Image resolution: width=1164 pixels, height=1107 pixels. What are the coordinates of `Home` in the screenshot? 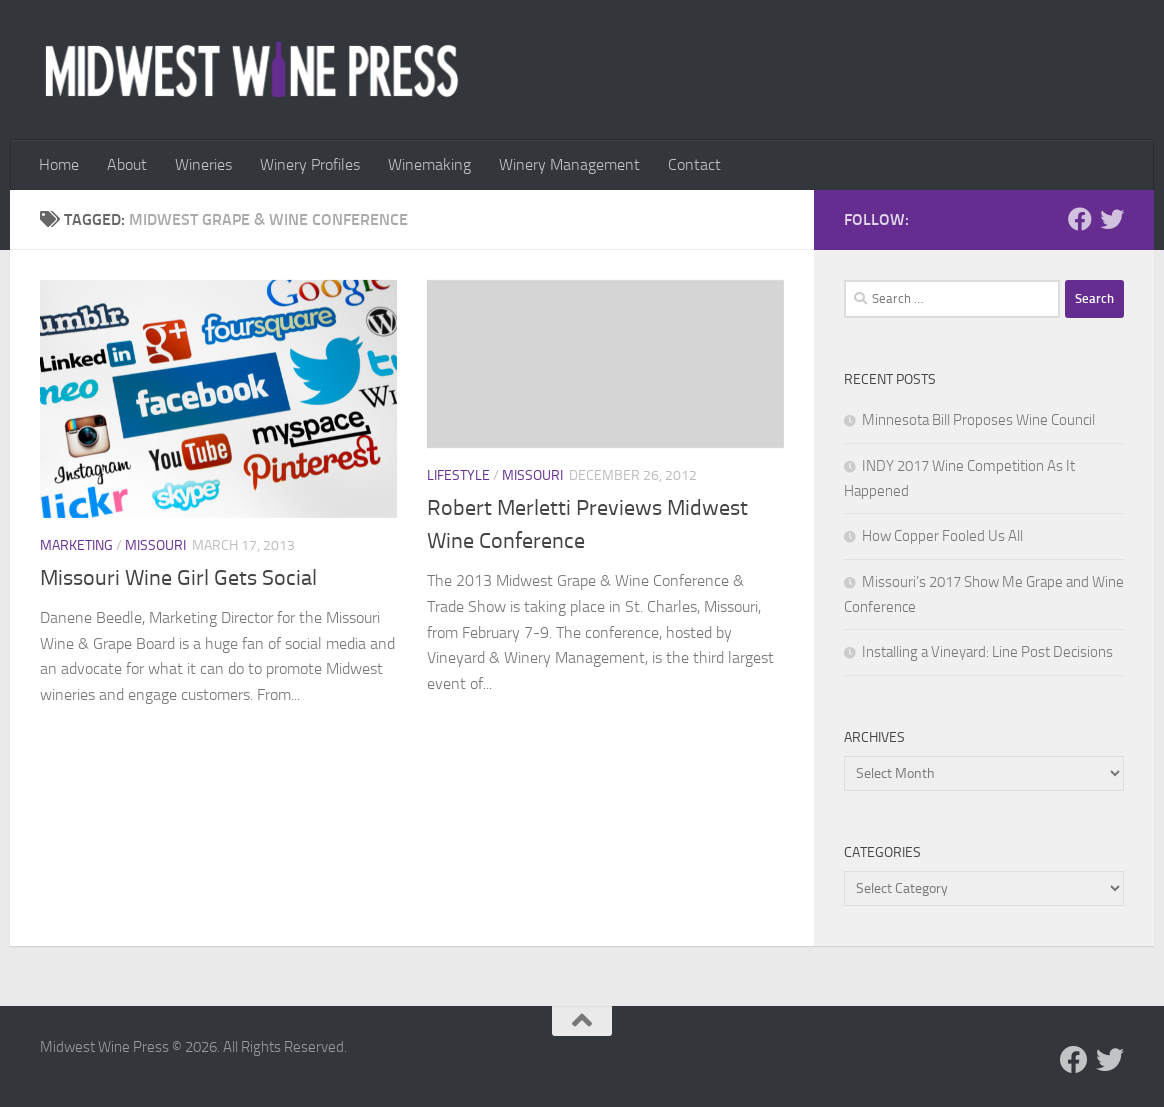 It's located at (59, 164).